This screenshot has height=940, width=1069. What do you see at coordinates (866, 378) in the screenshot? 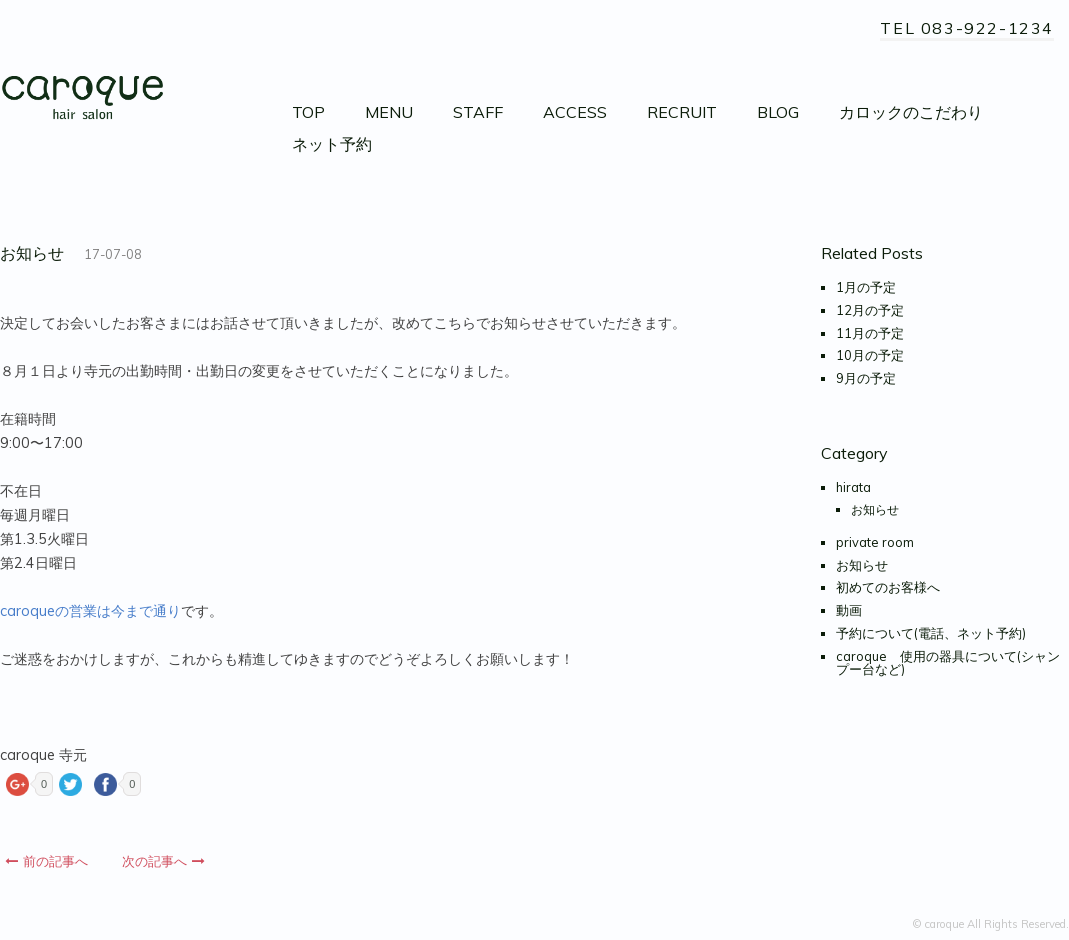
I see `9月の予定` at bounding box center [866, 378].